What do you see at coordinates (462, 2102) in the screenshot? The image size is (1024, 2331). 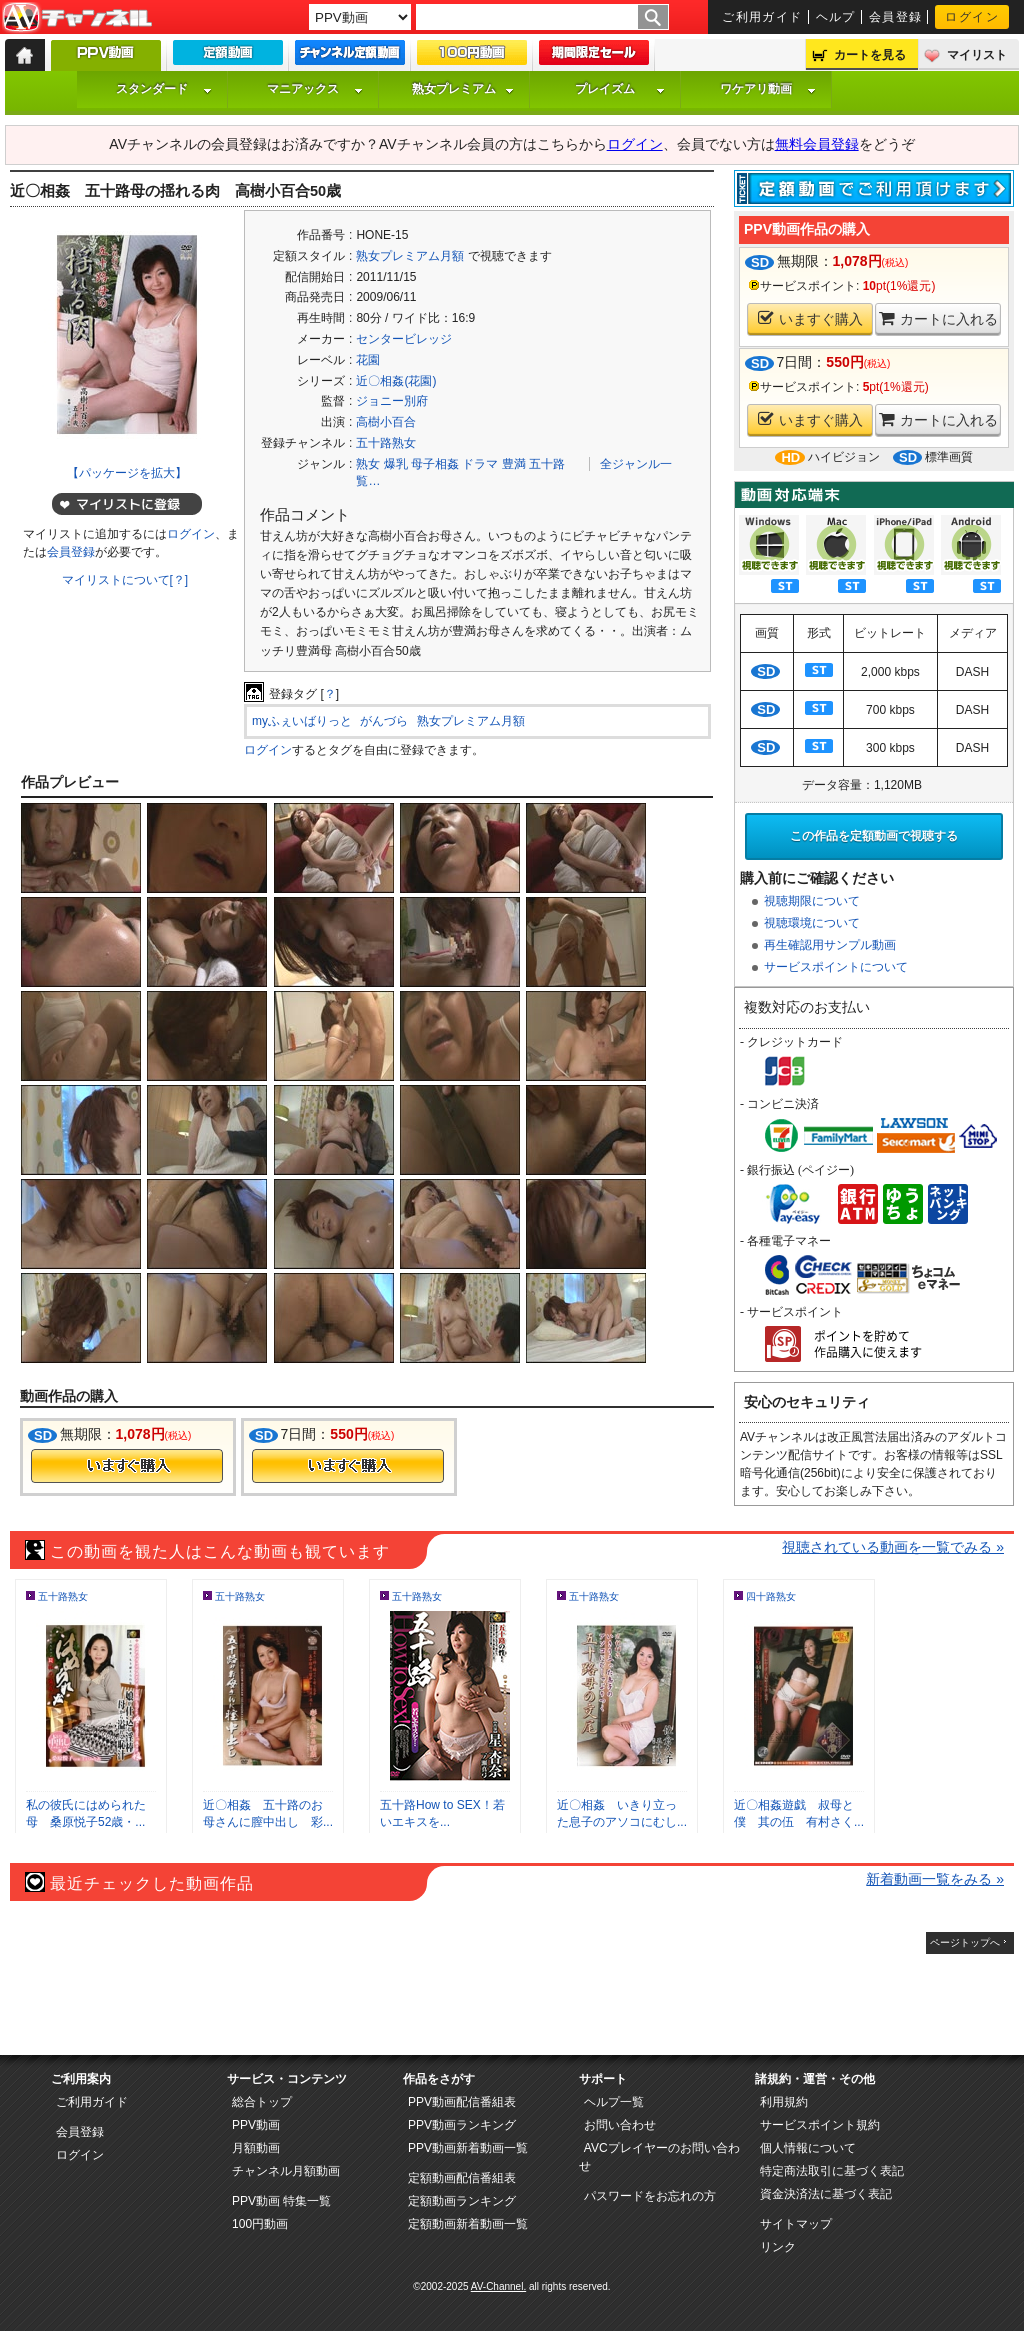 I see `PPV動画配信番組表` at bounding box center [462, 2102].